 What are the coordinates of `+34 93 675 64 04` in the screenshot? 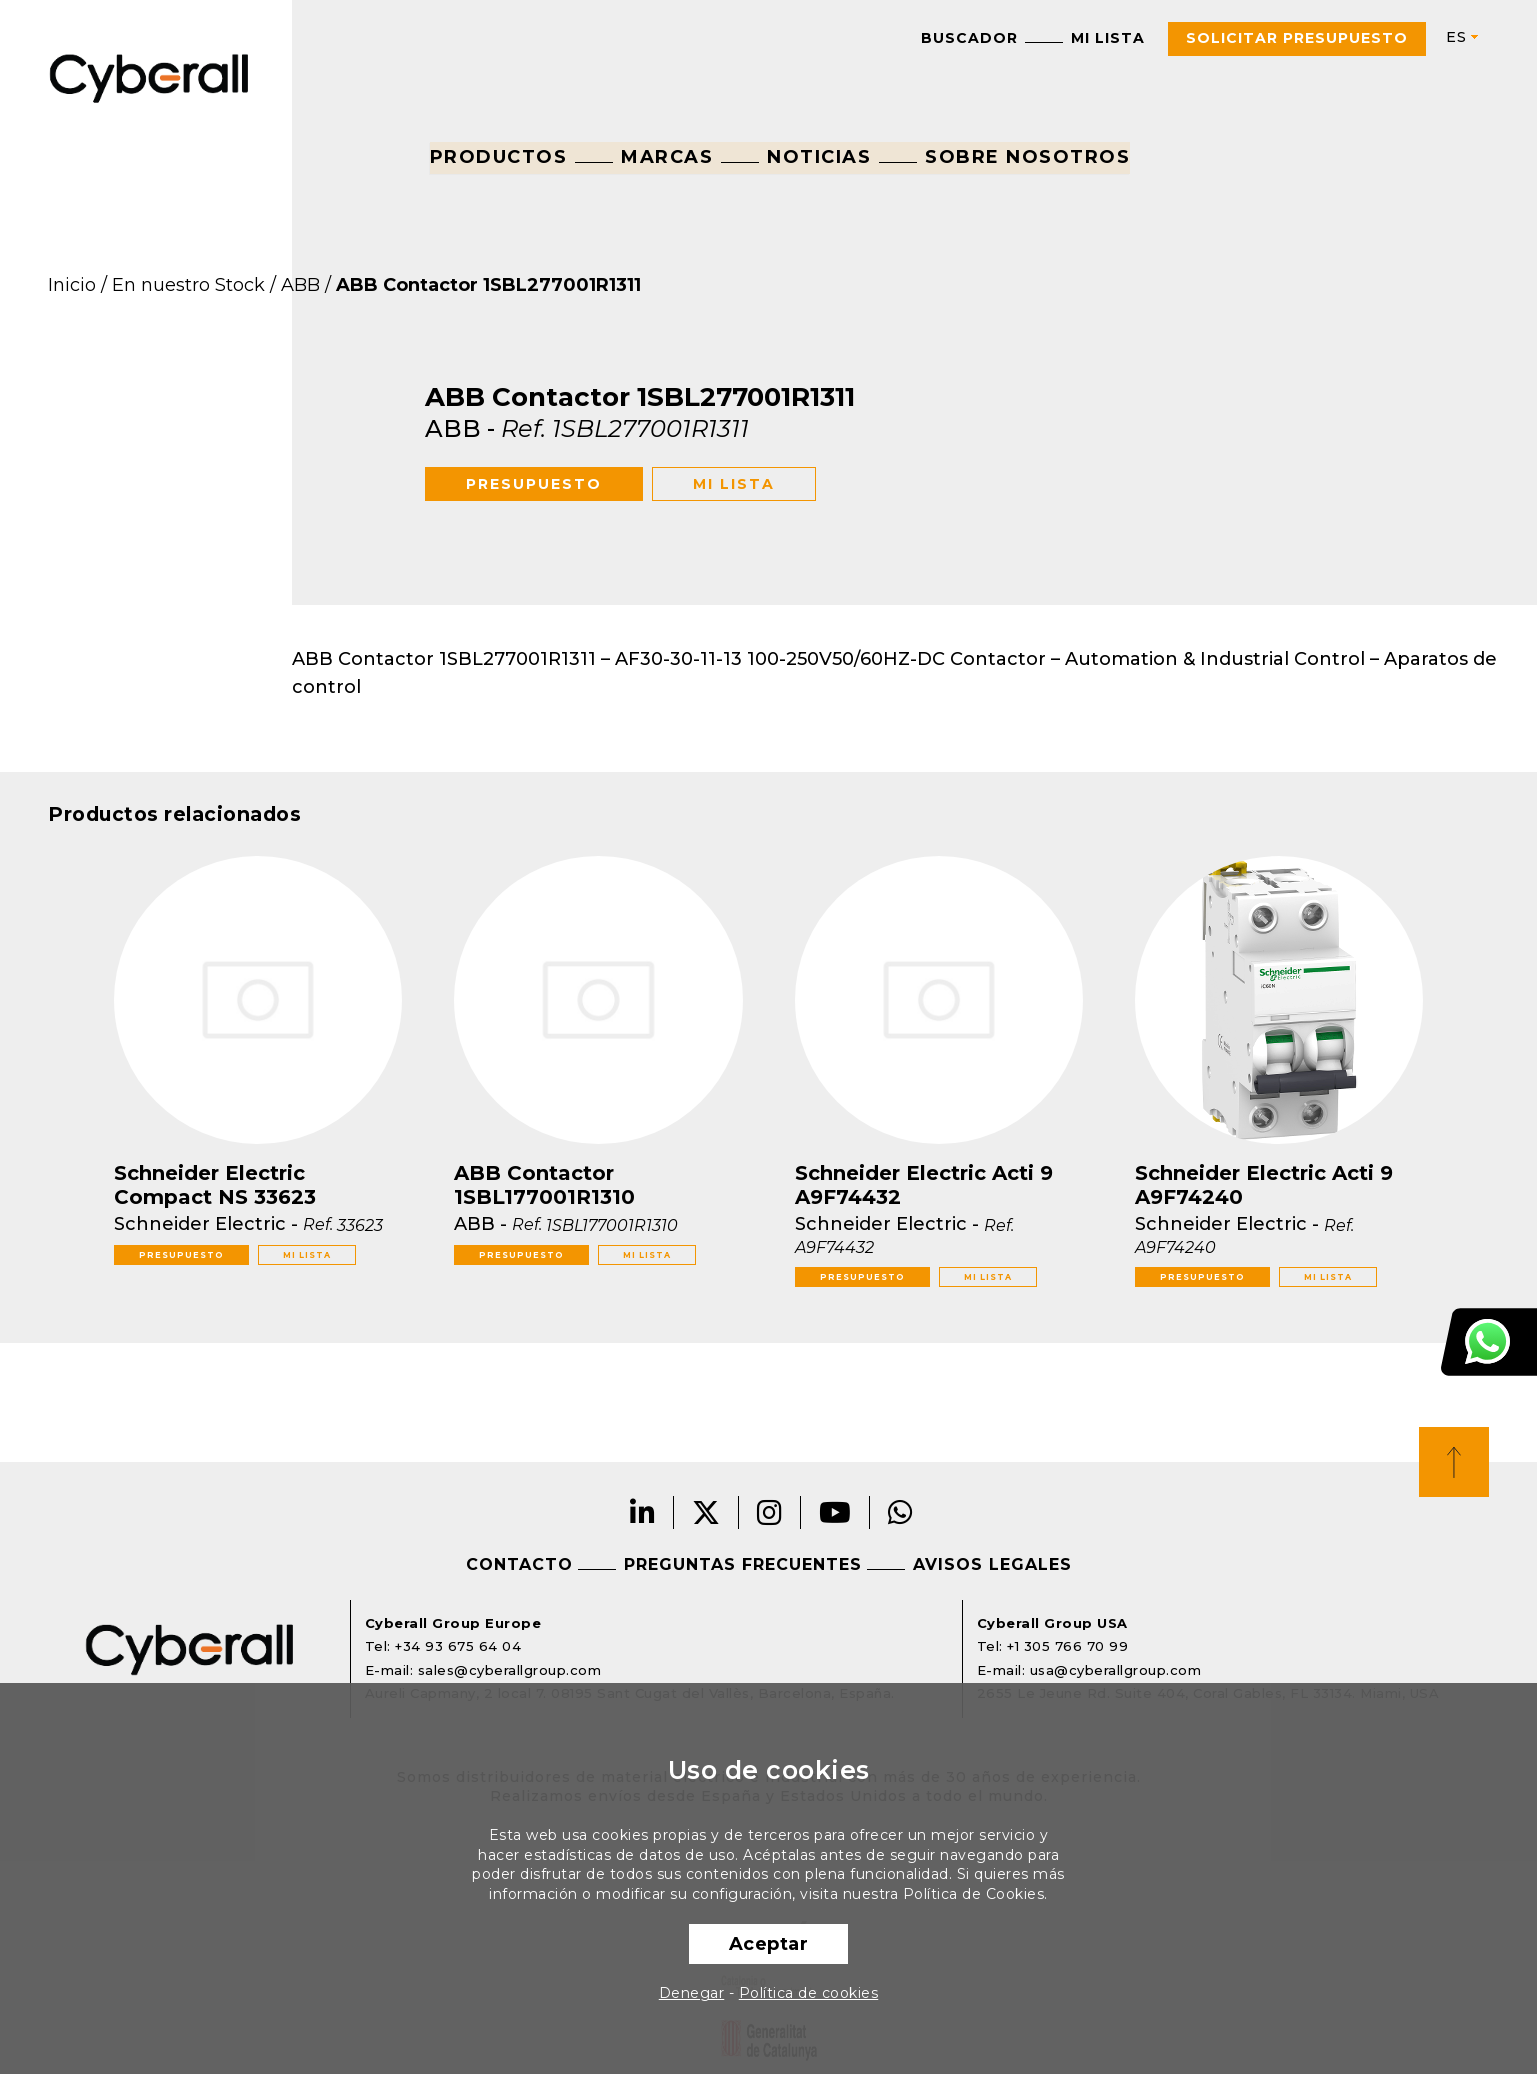 It's located at (458, 1646).